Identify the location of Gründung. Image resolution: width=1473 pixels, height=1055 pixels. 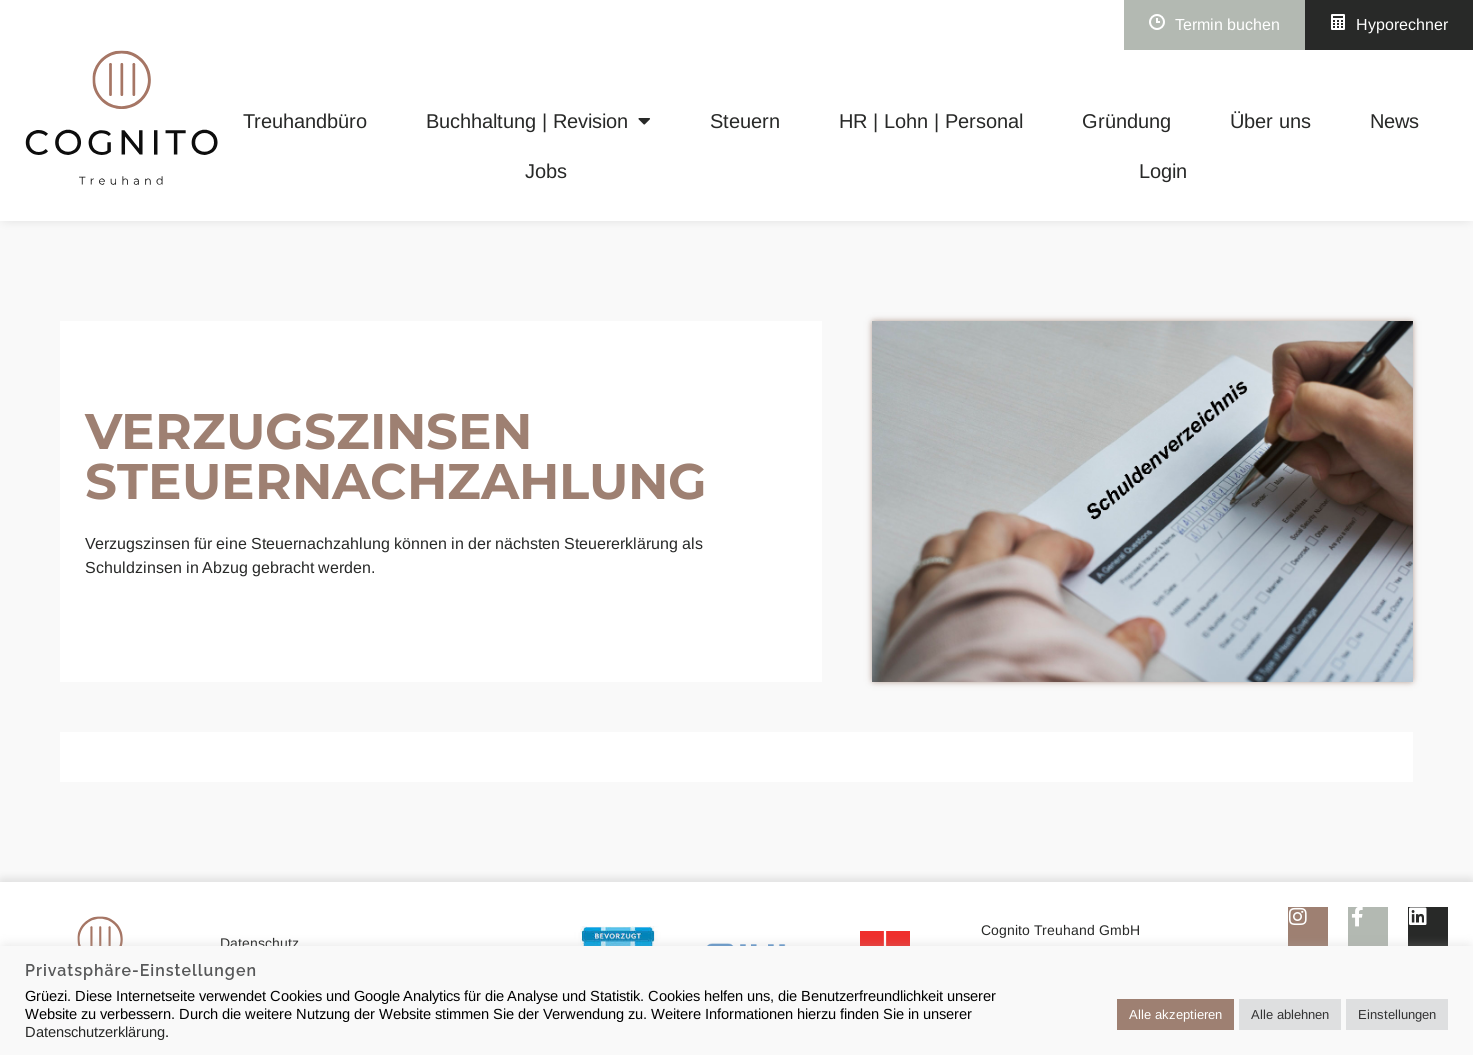
(1126, 121).